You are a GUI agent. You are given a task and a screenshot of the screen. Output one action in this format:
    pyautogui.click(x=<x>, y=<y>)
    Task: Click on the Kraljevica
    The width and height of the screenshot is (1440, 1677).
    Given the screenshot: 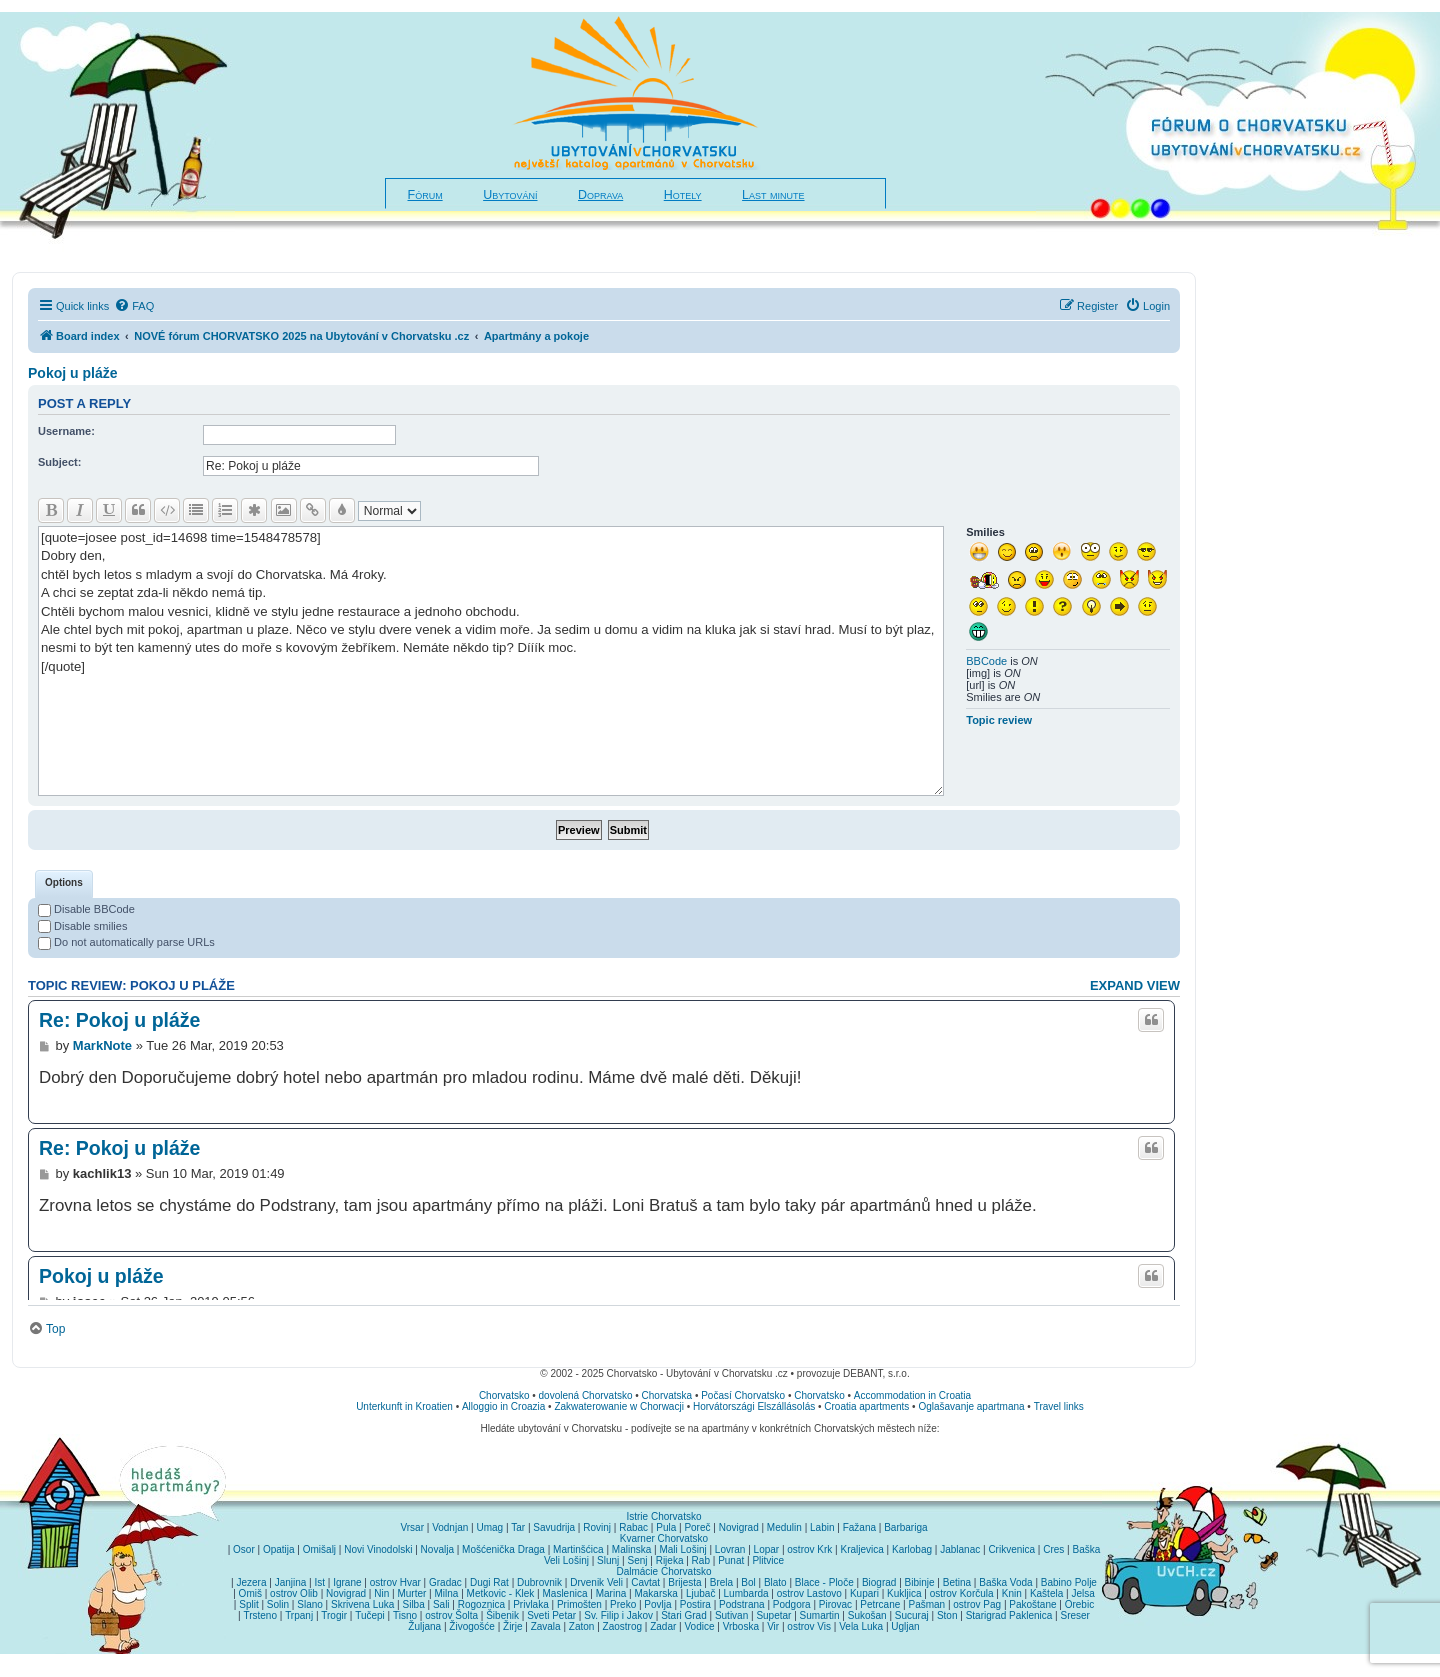 What is the action you would take?
    pyautogui.click(x=861, y=1549)
    